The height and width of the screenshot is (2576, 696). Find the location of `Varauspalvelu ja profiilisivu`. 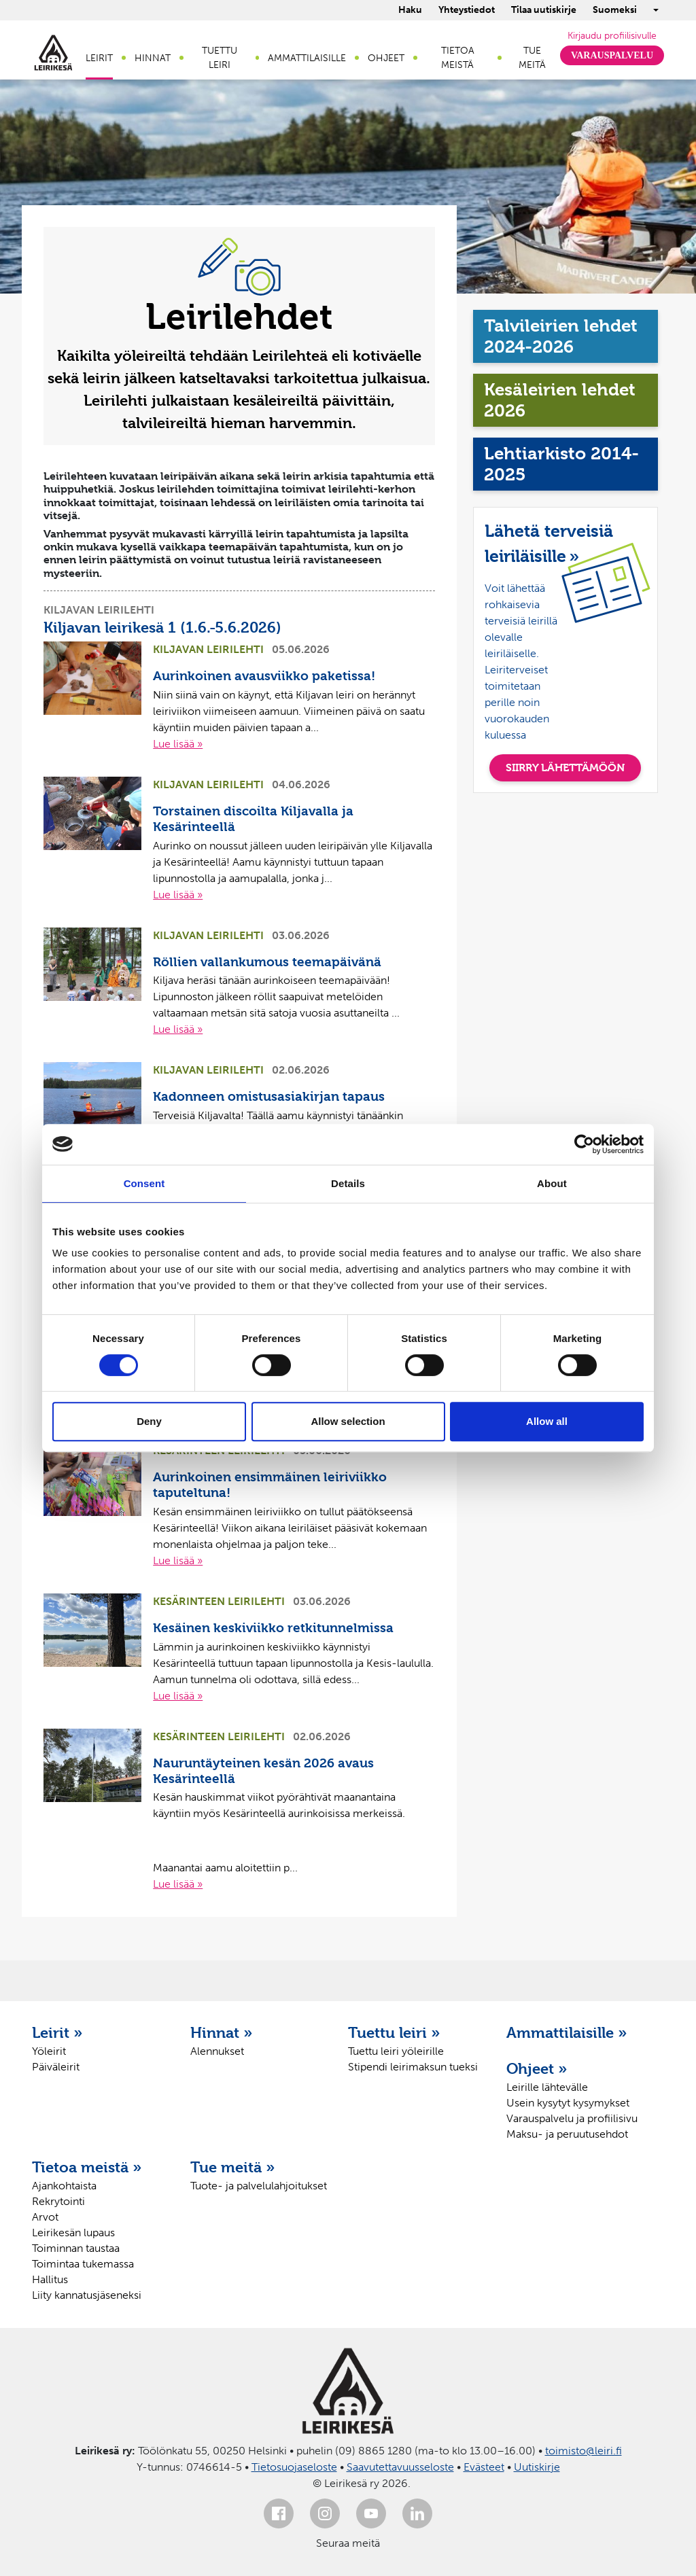

Varauspalvelu ja profiilisivu is located at coordinates (572, 2118).